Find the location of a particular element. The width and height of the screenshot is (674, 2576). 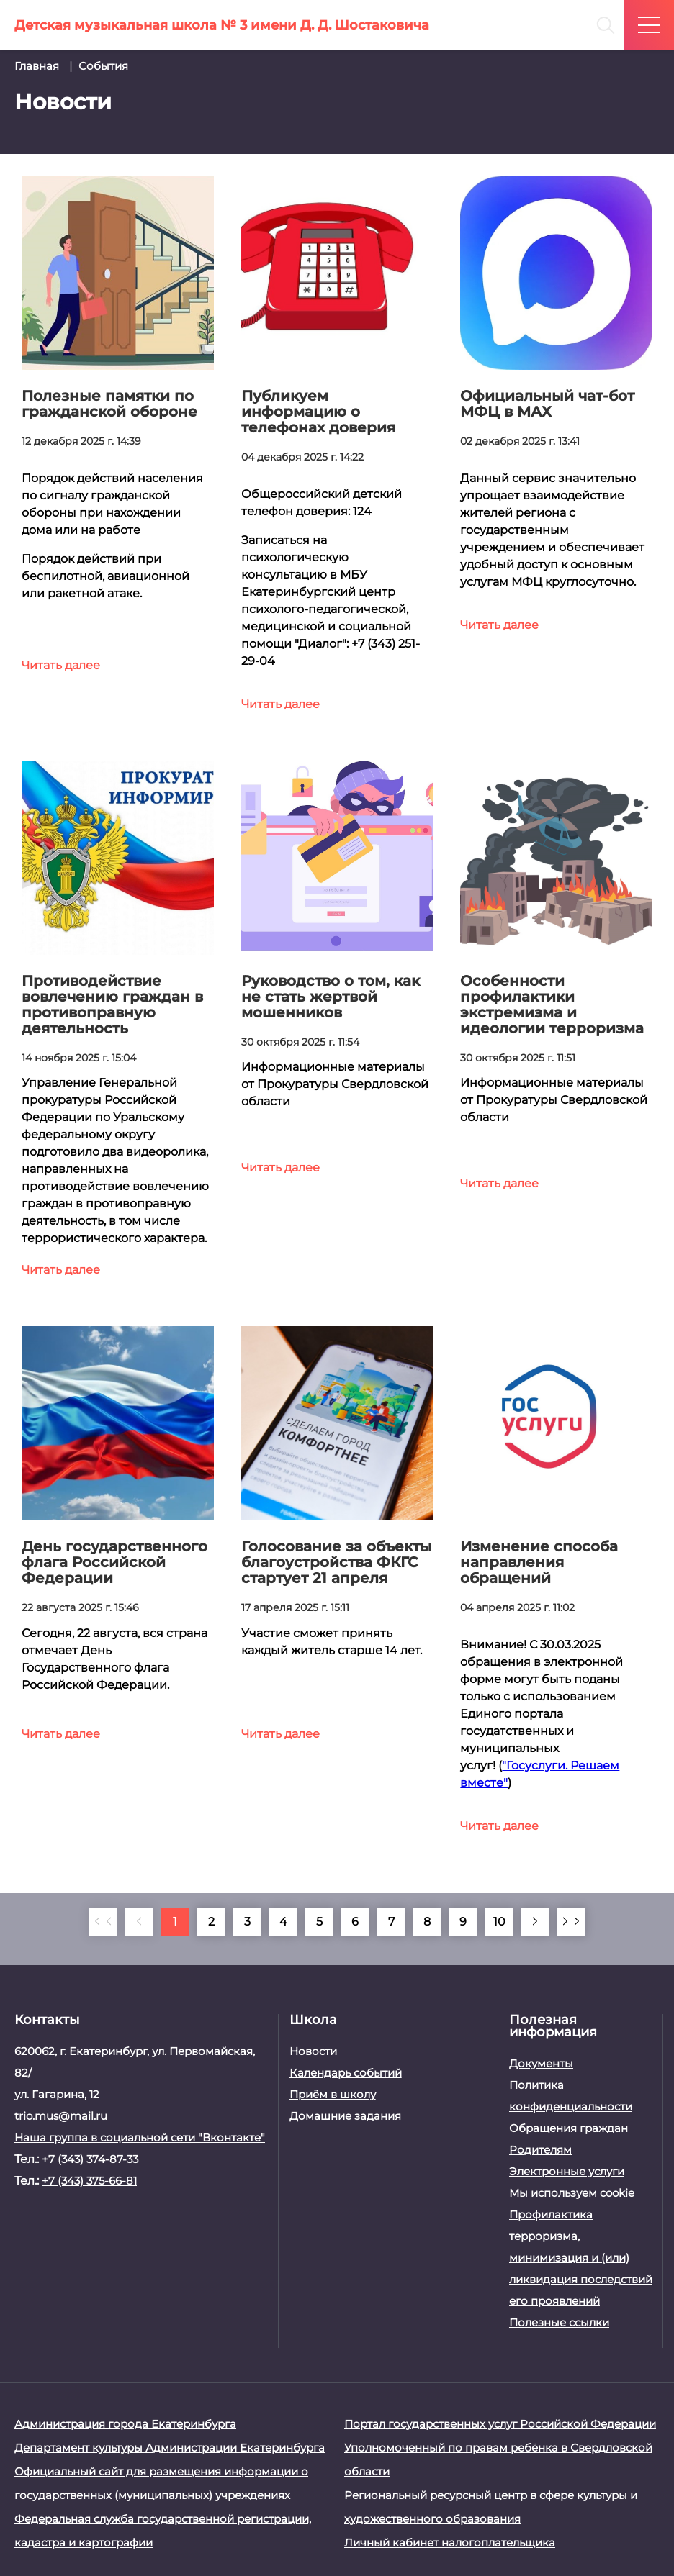

Федеральная служба государственной регистрации, кадастра и картографии is located at coordinates (162, 2530).